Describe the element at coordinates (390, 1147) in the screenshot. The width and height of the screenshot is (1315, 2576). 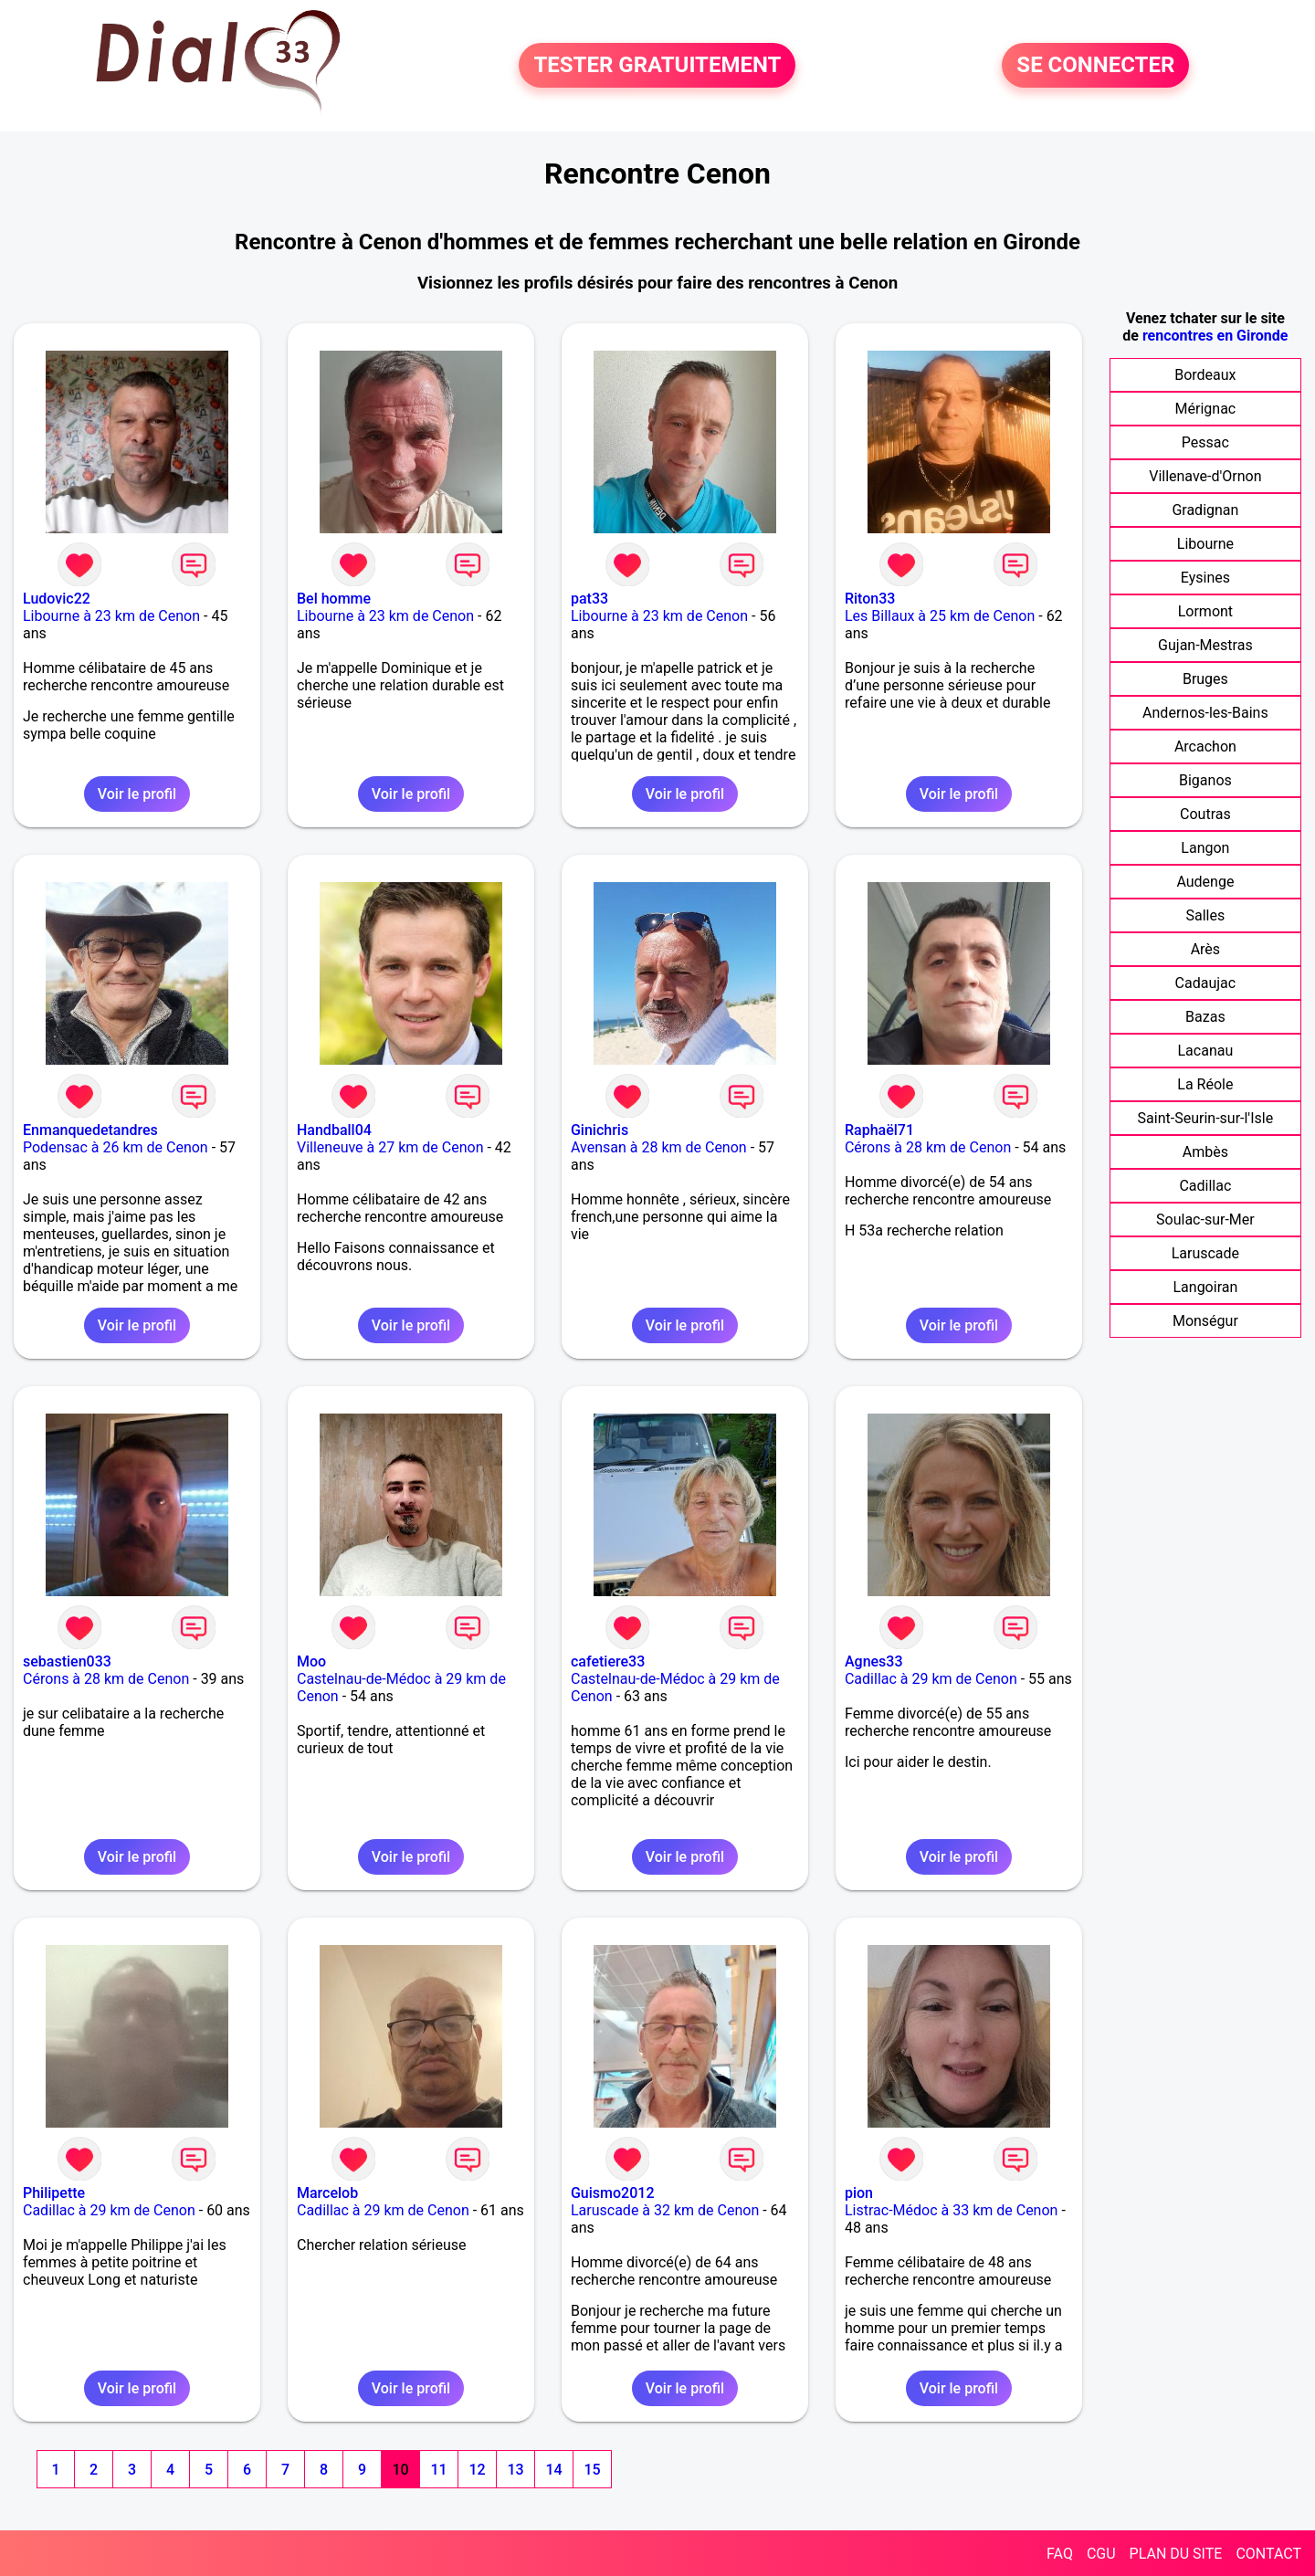
I see `Villeneuve à 27 km de Cenon` at that location.